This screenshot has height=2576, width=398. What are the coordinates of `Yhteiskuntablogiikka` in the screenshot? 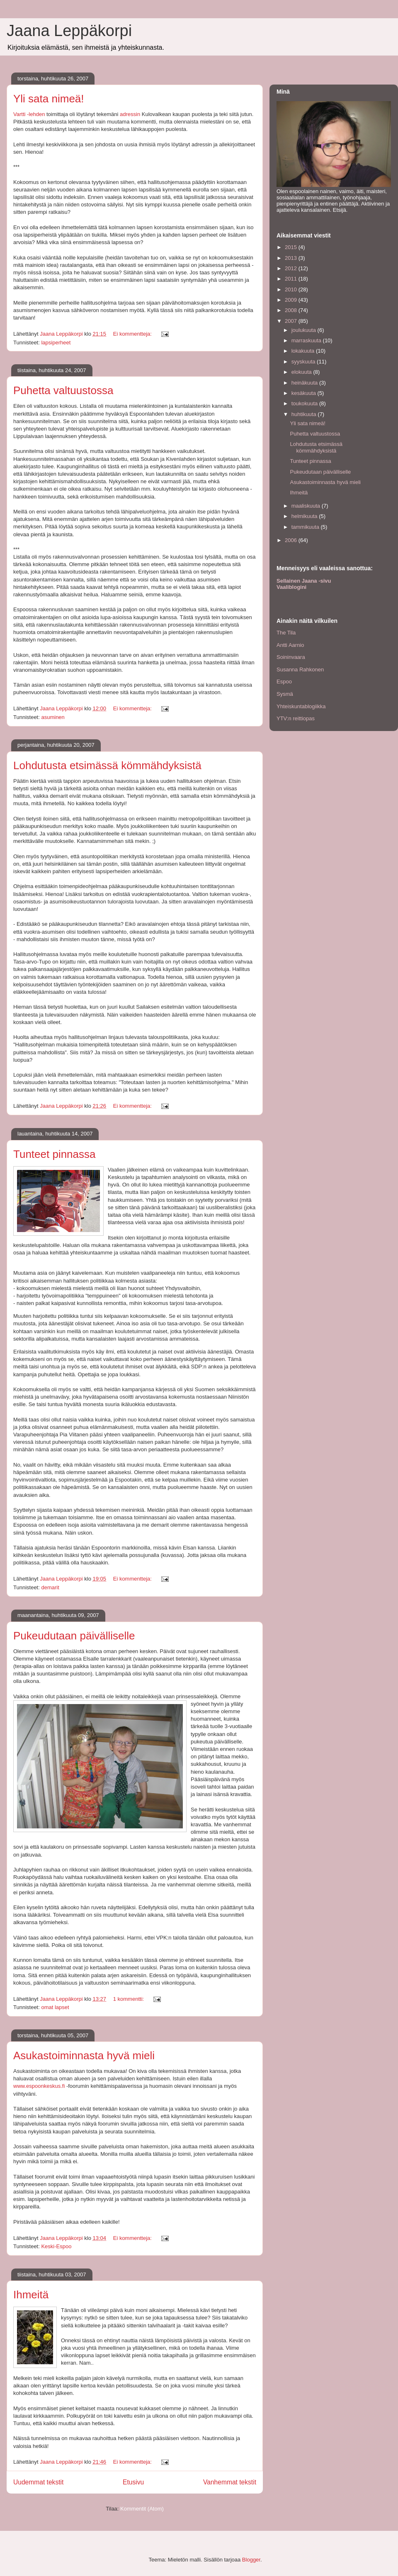 It's located at (301, 706).